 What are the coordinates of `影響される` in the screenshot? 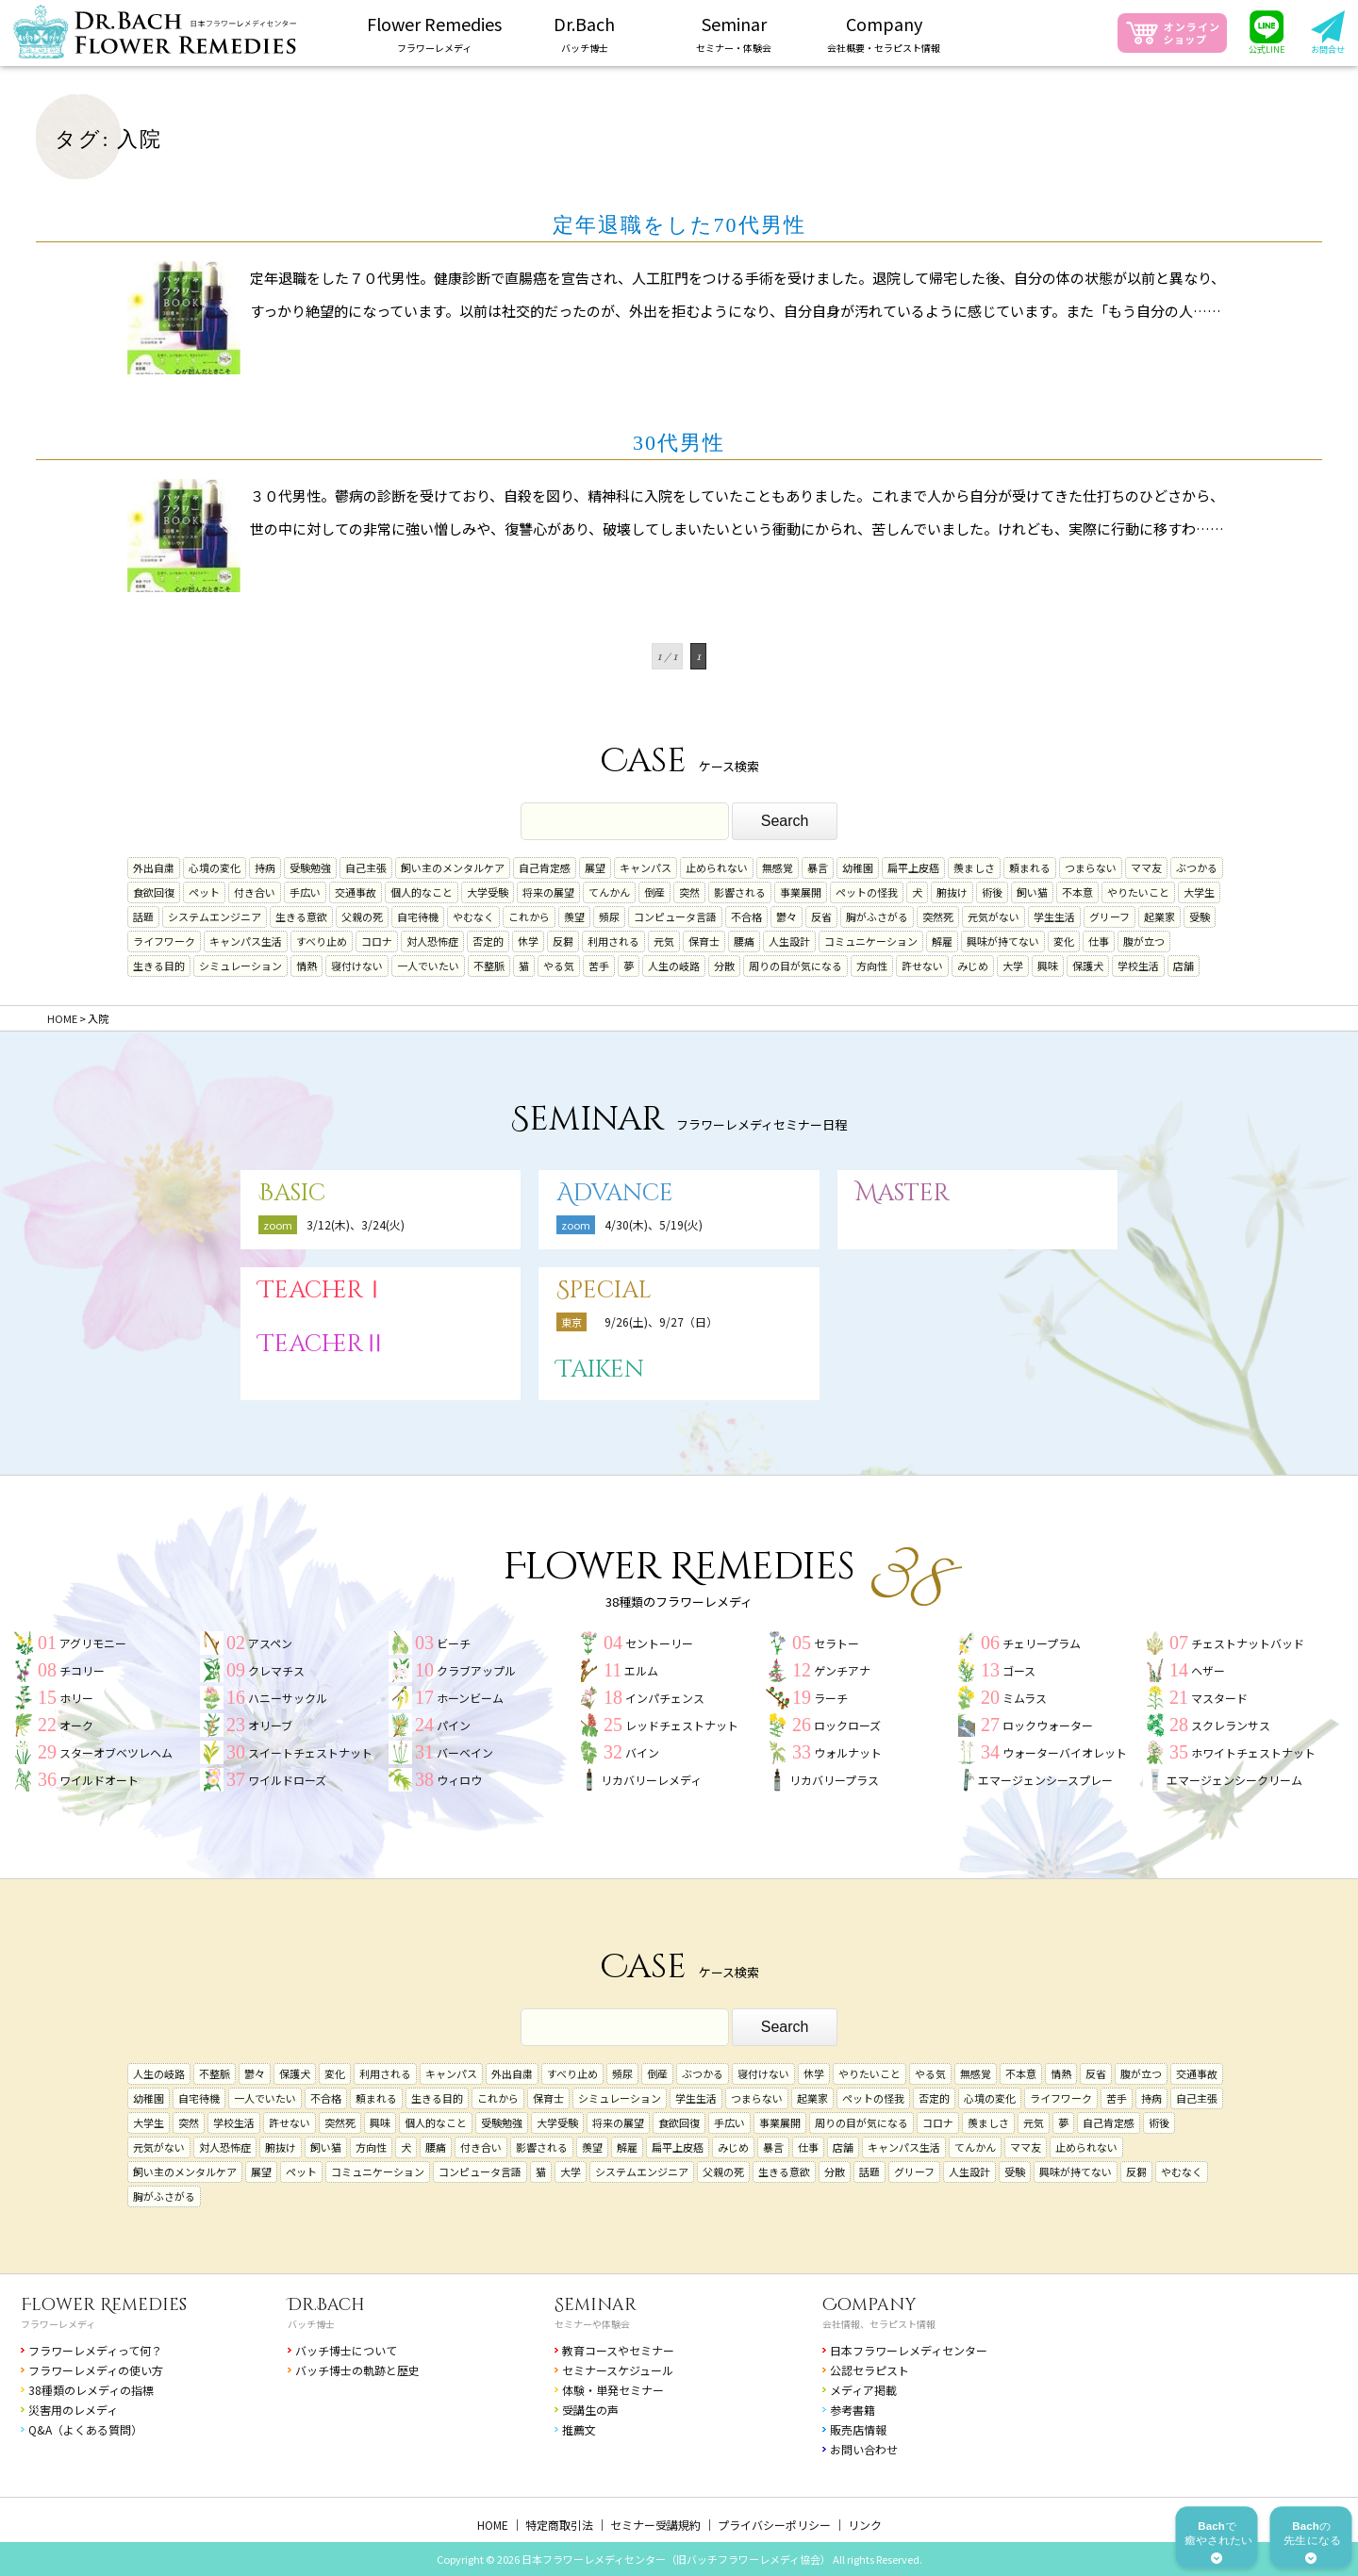 It's located at (740, 892).